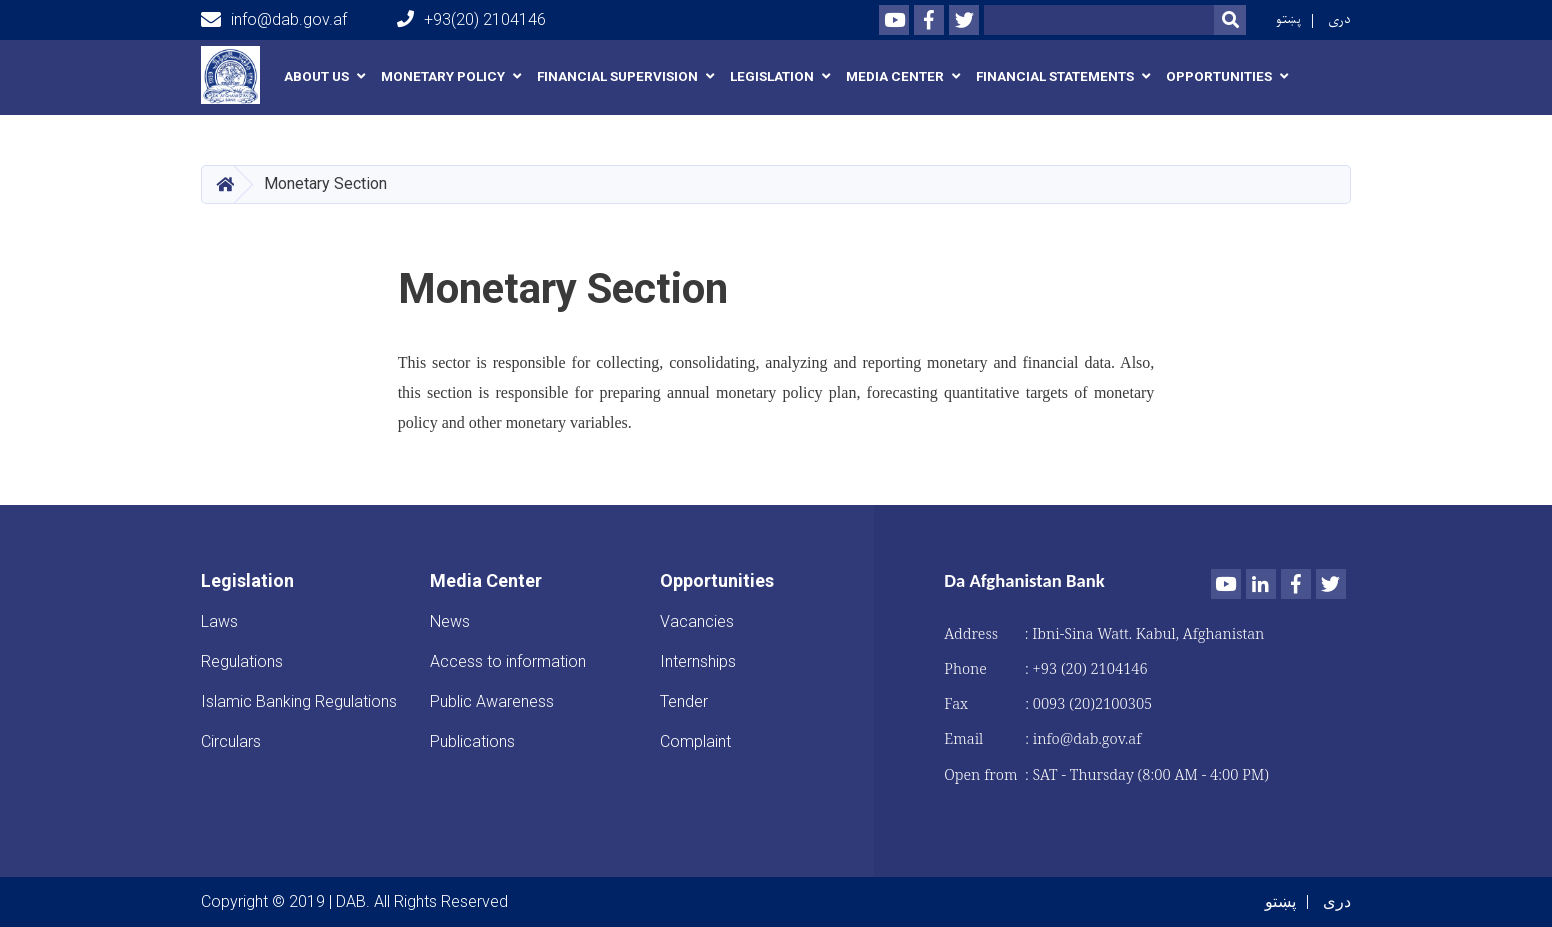 This screenshot has height=927, width=1552. What do you see at coordinates (695, 741) in the screenshot?
I see `Complaint` at bounding box center [695, 741].